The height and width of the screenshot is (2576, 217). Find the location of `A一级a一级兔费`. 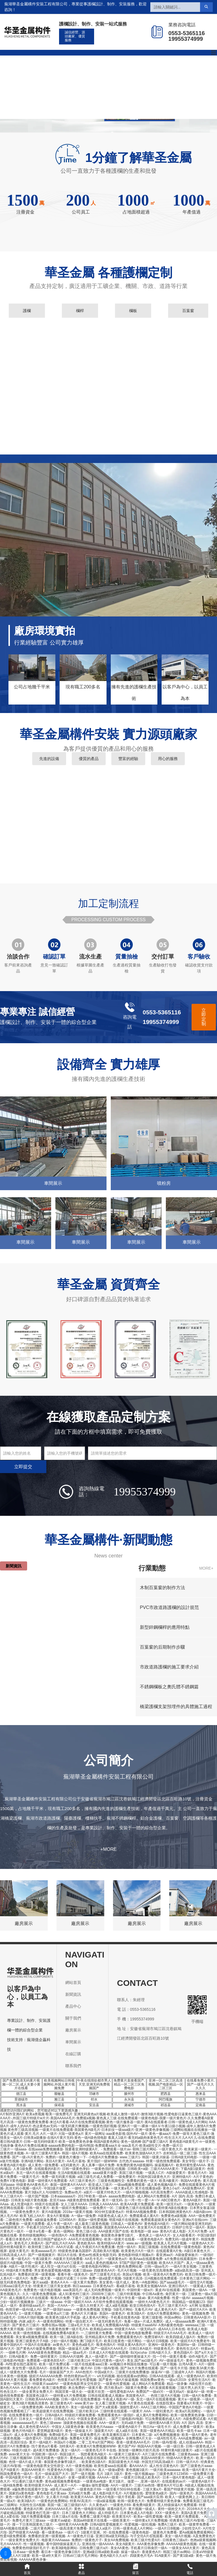

A一级a一级兔费 is located at coordinates (83, 2216).